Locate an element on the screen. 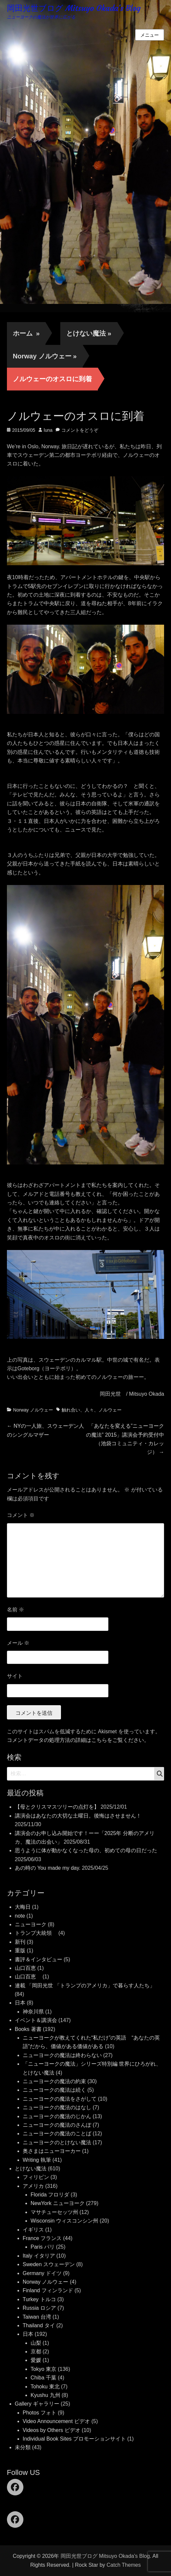 The image size is (171, 2576). 書評＆インタビュー is located at coordinates (38, 1959).